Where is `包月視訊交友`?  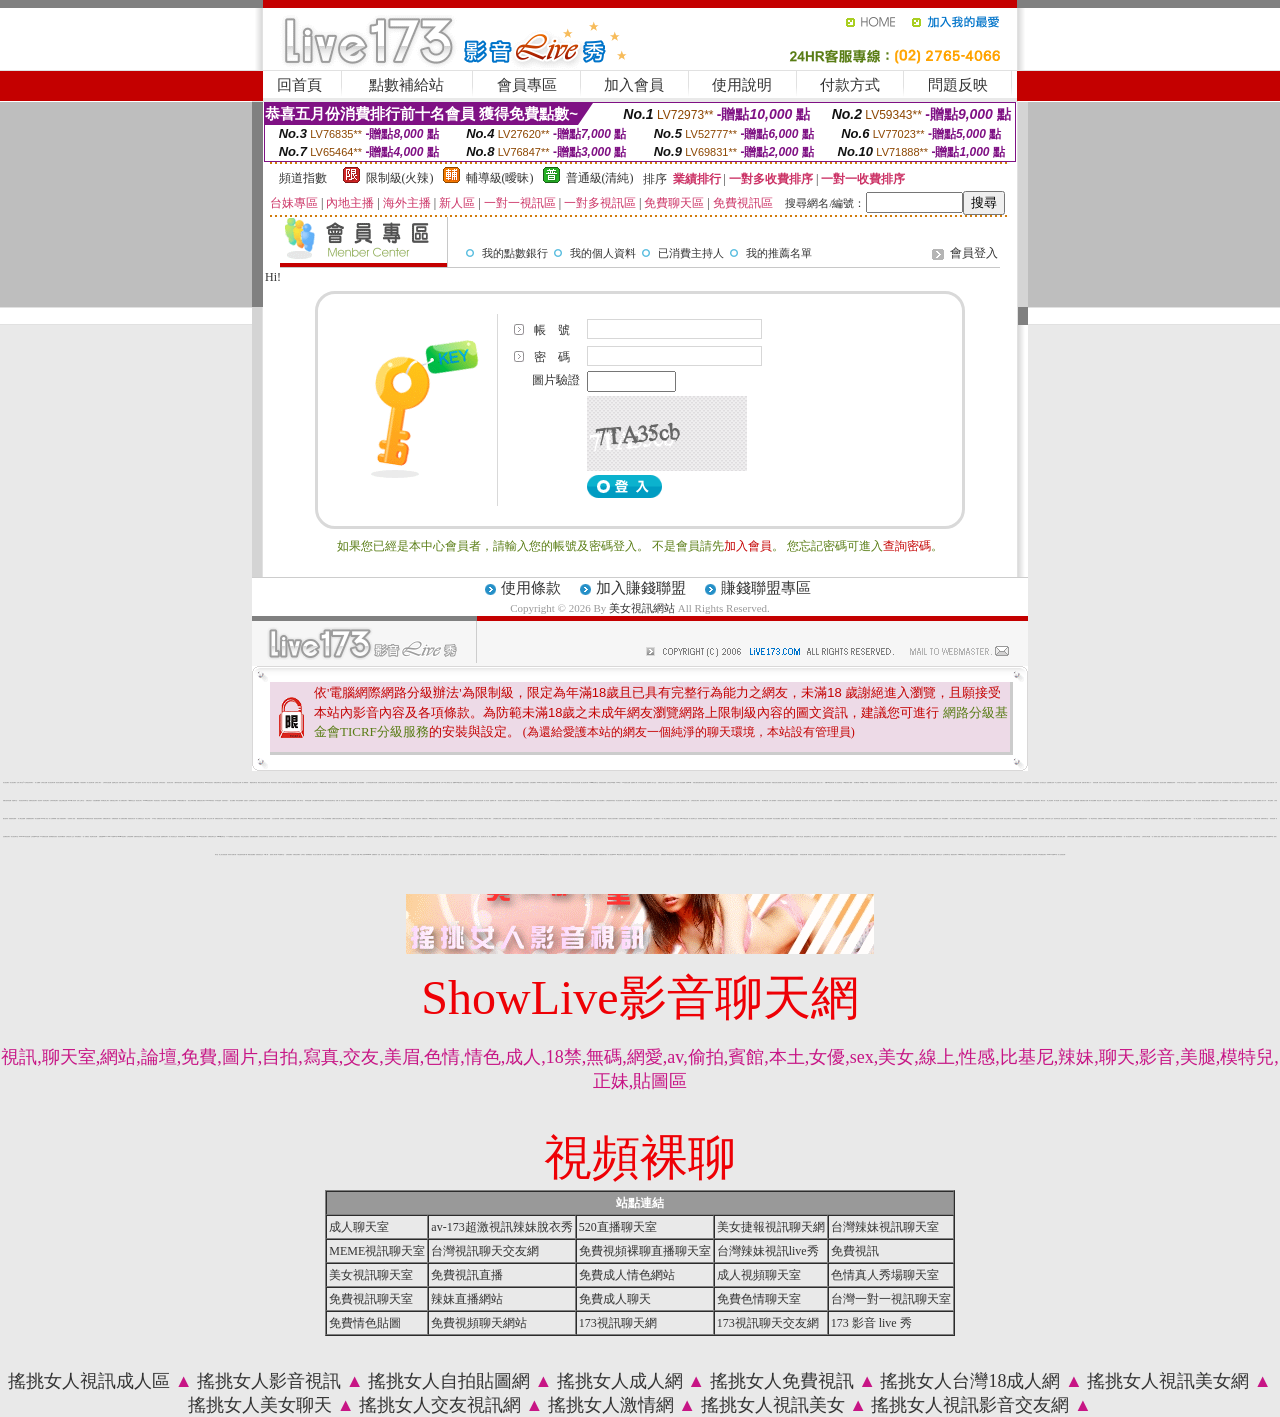
包月視訊交友 is located at coordinates (1043, 782).